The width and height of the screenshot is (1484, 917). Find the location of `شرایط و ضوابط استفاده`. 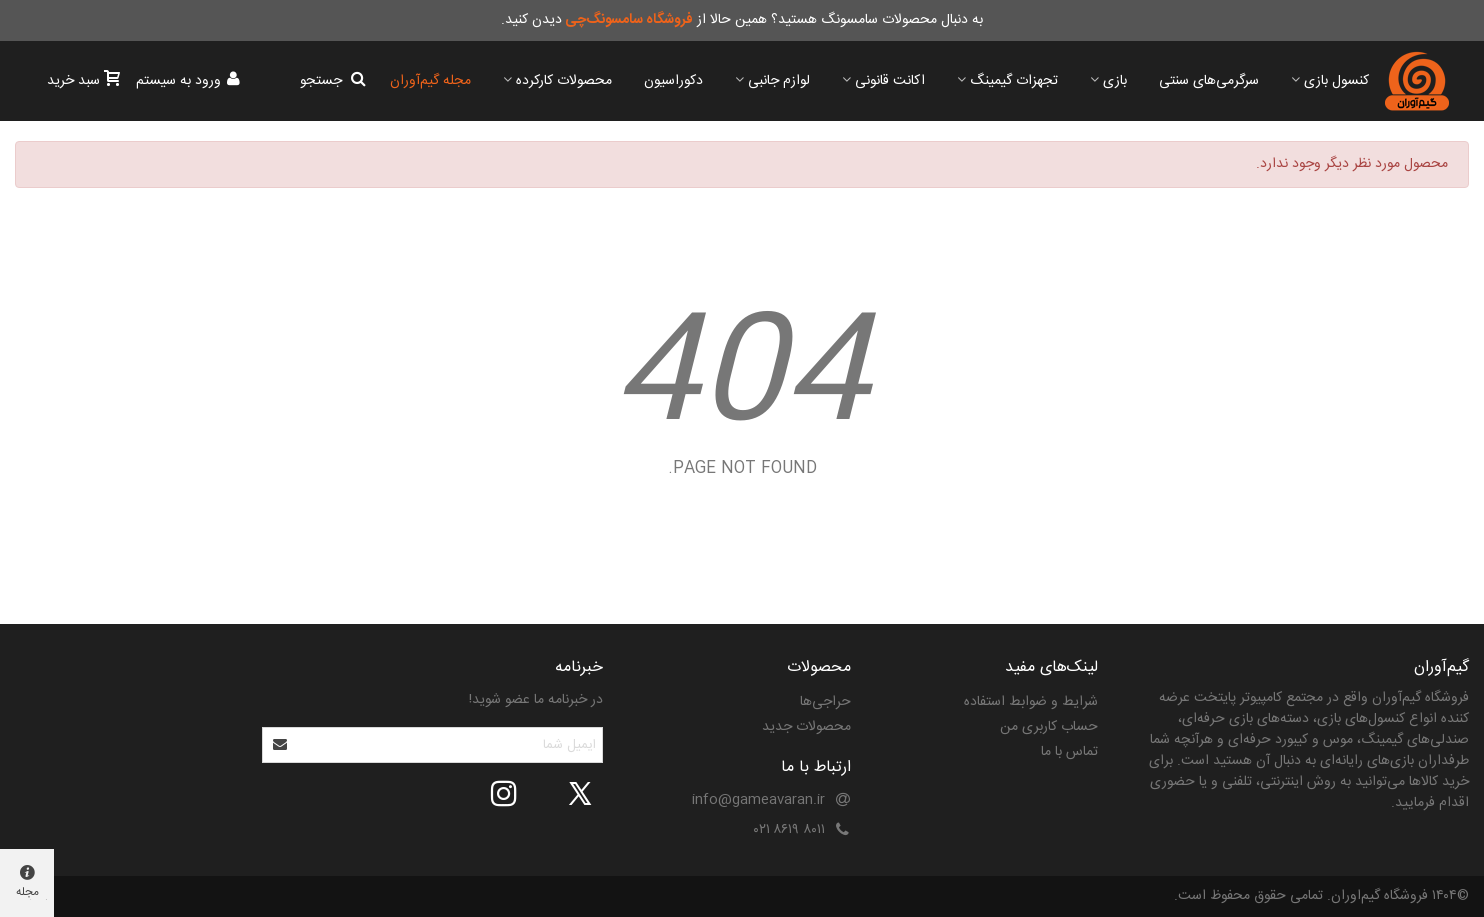

شرایط و ضوابط استفاده is located at coordinates (1031, 702).